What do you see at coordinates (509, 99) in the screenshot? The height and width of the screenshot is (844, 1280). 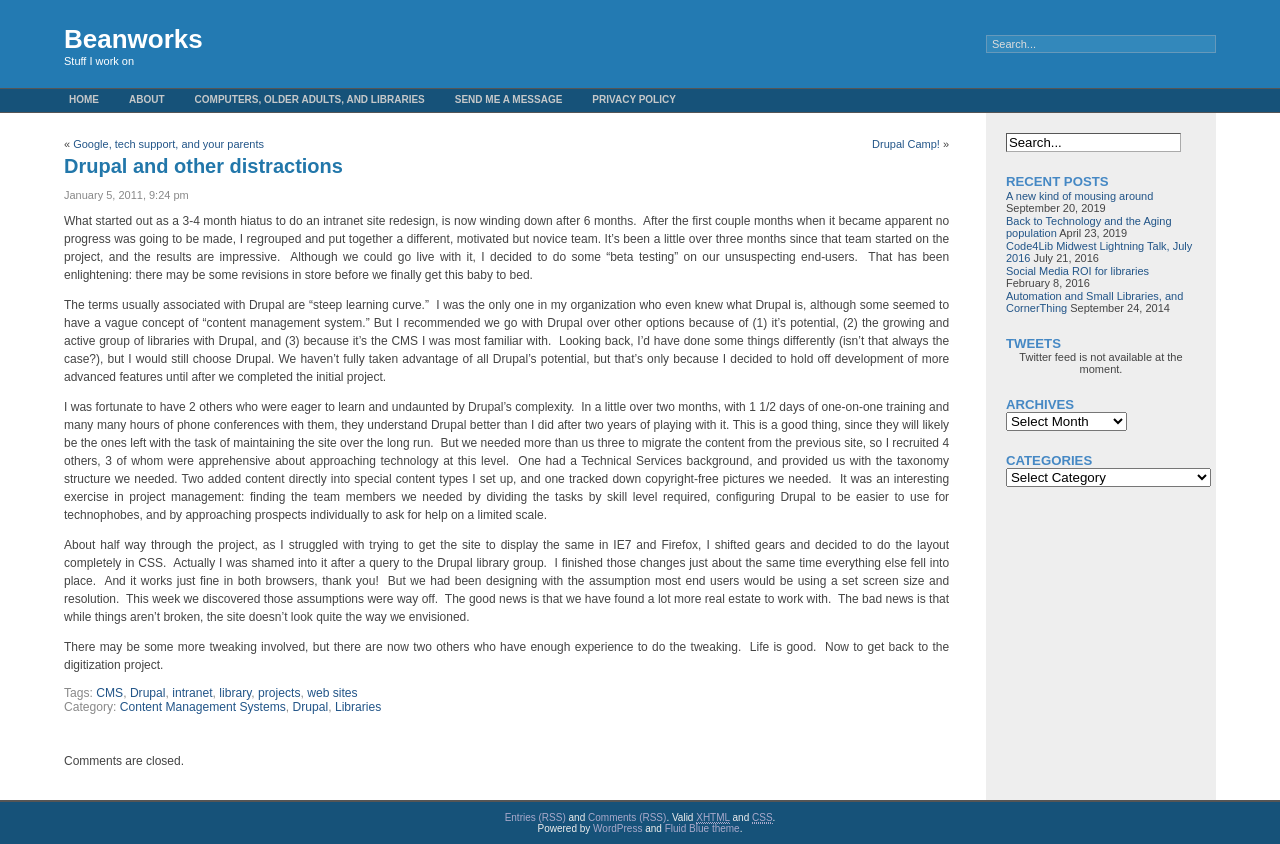 I see `Send me a message` at bounding box center [509, 99].